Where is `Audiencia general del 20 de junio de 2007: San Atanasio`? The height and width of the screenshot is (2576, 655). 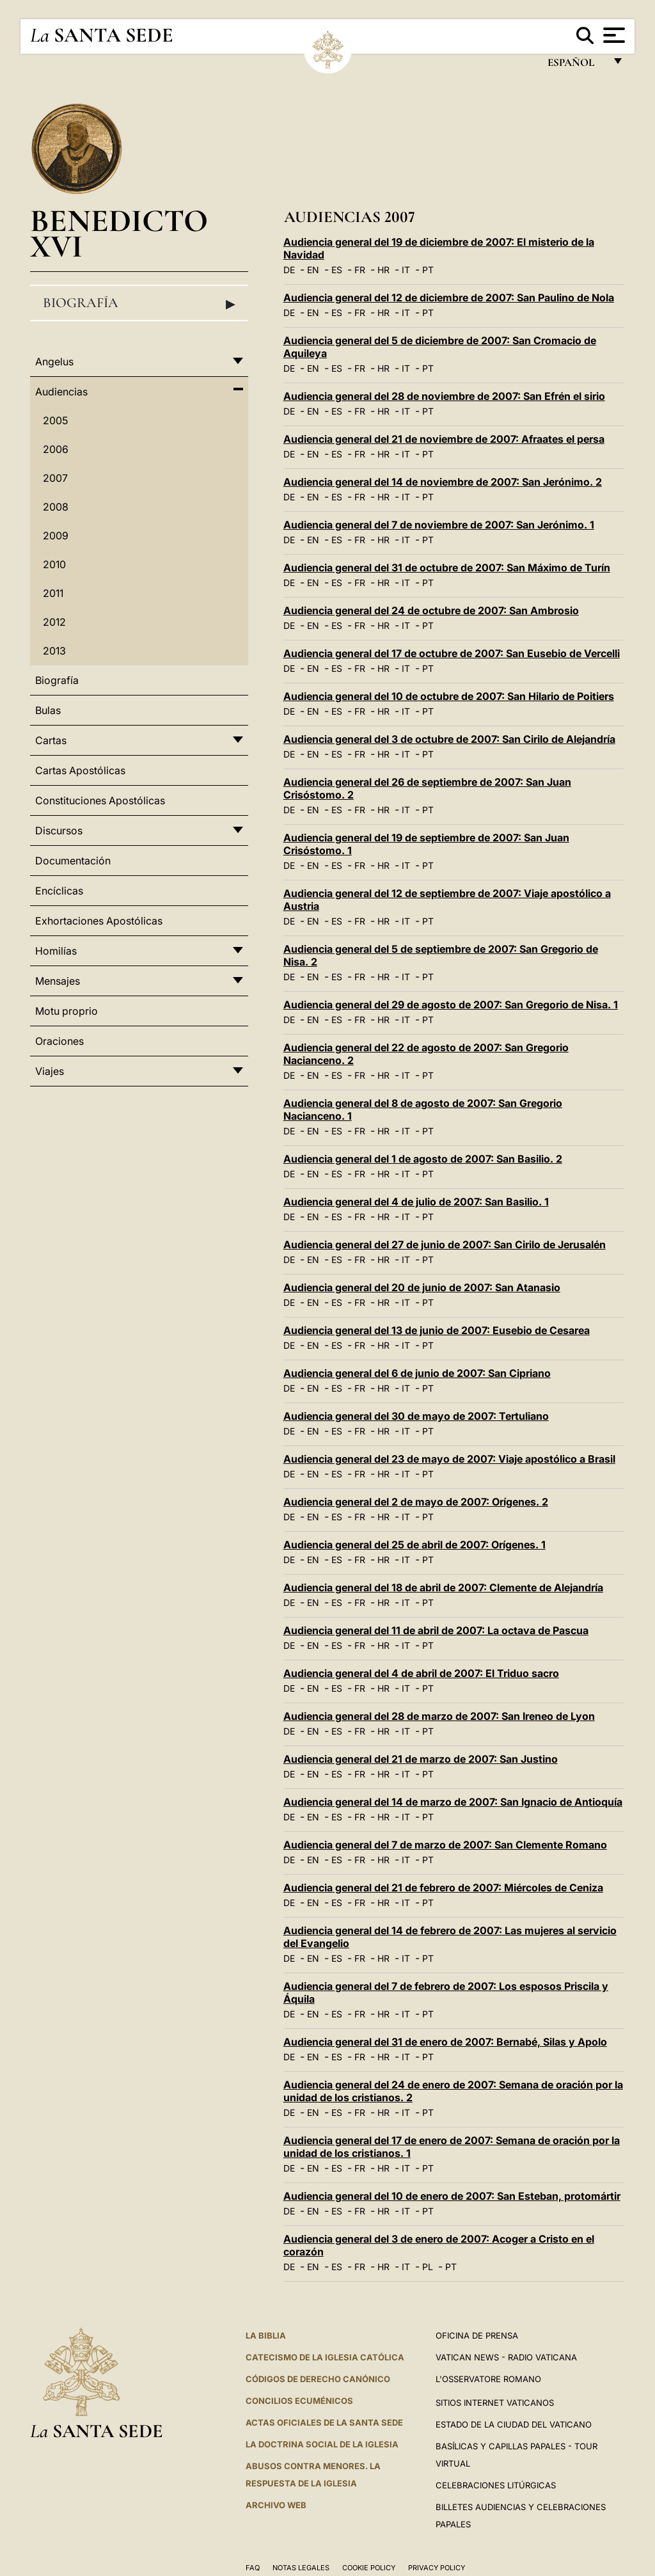 Audiencia general del 20 de junio de 2007: San Atanasio is located at coordinates (421, 1287).